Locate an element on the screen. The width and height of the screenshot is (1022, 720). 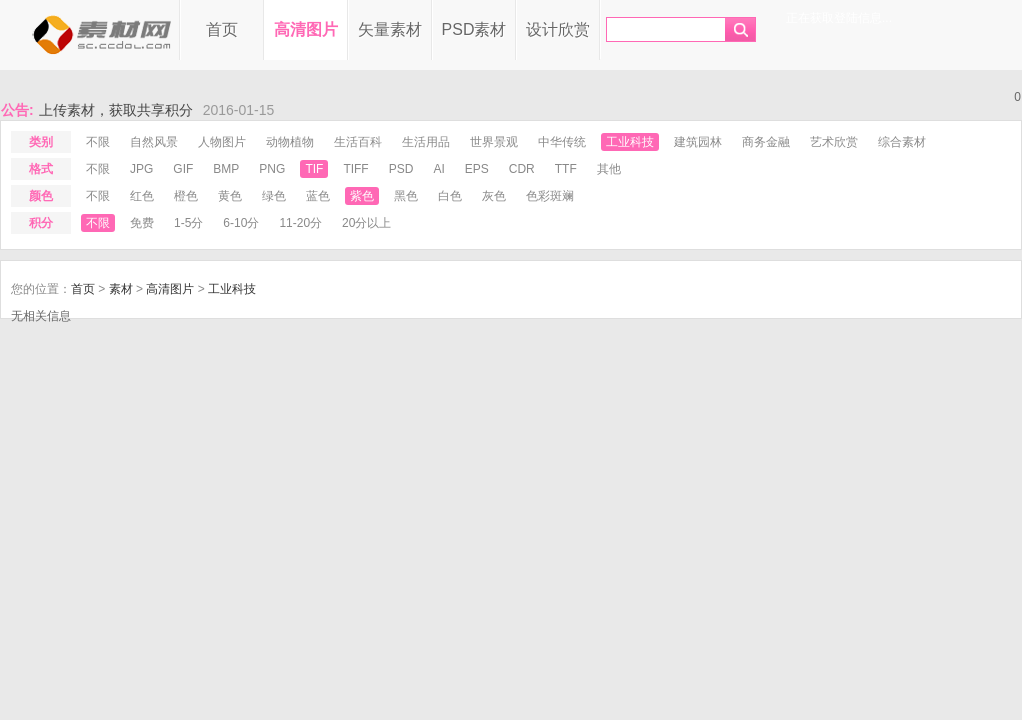
生活百科 is located at coordinates (358, 142).